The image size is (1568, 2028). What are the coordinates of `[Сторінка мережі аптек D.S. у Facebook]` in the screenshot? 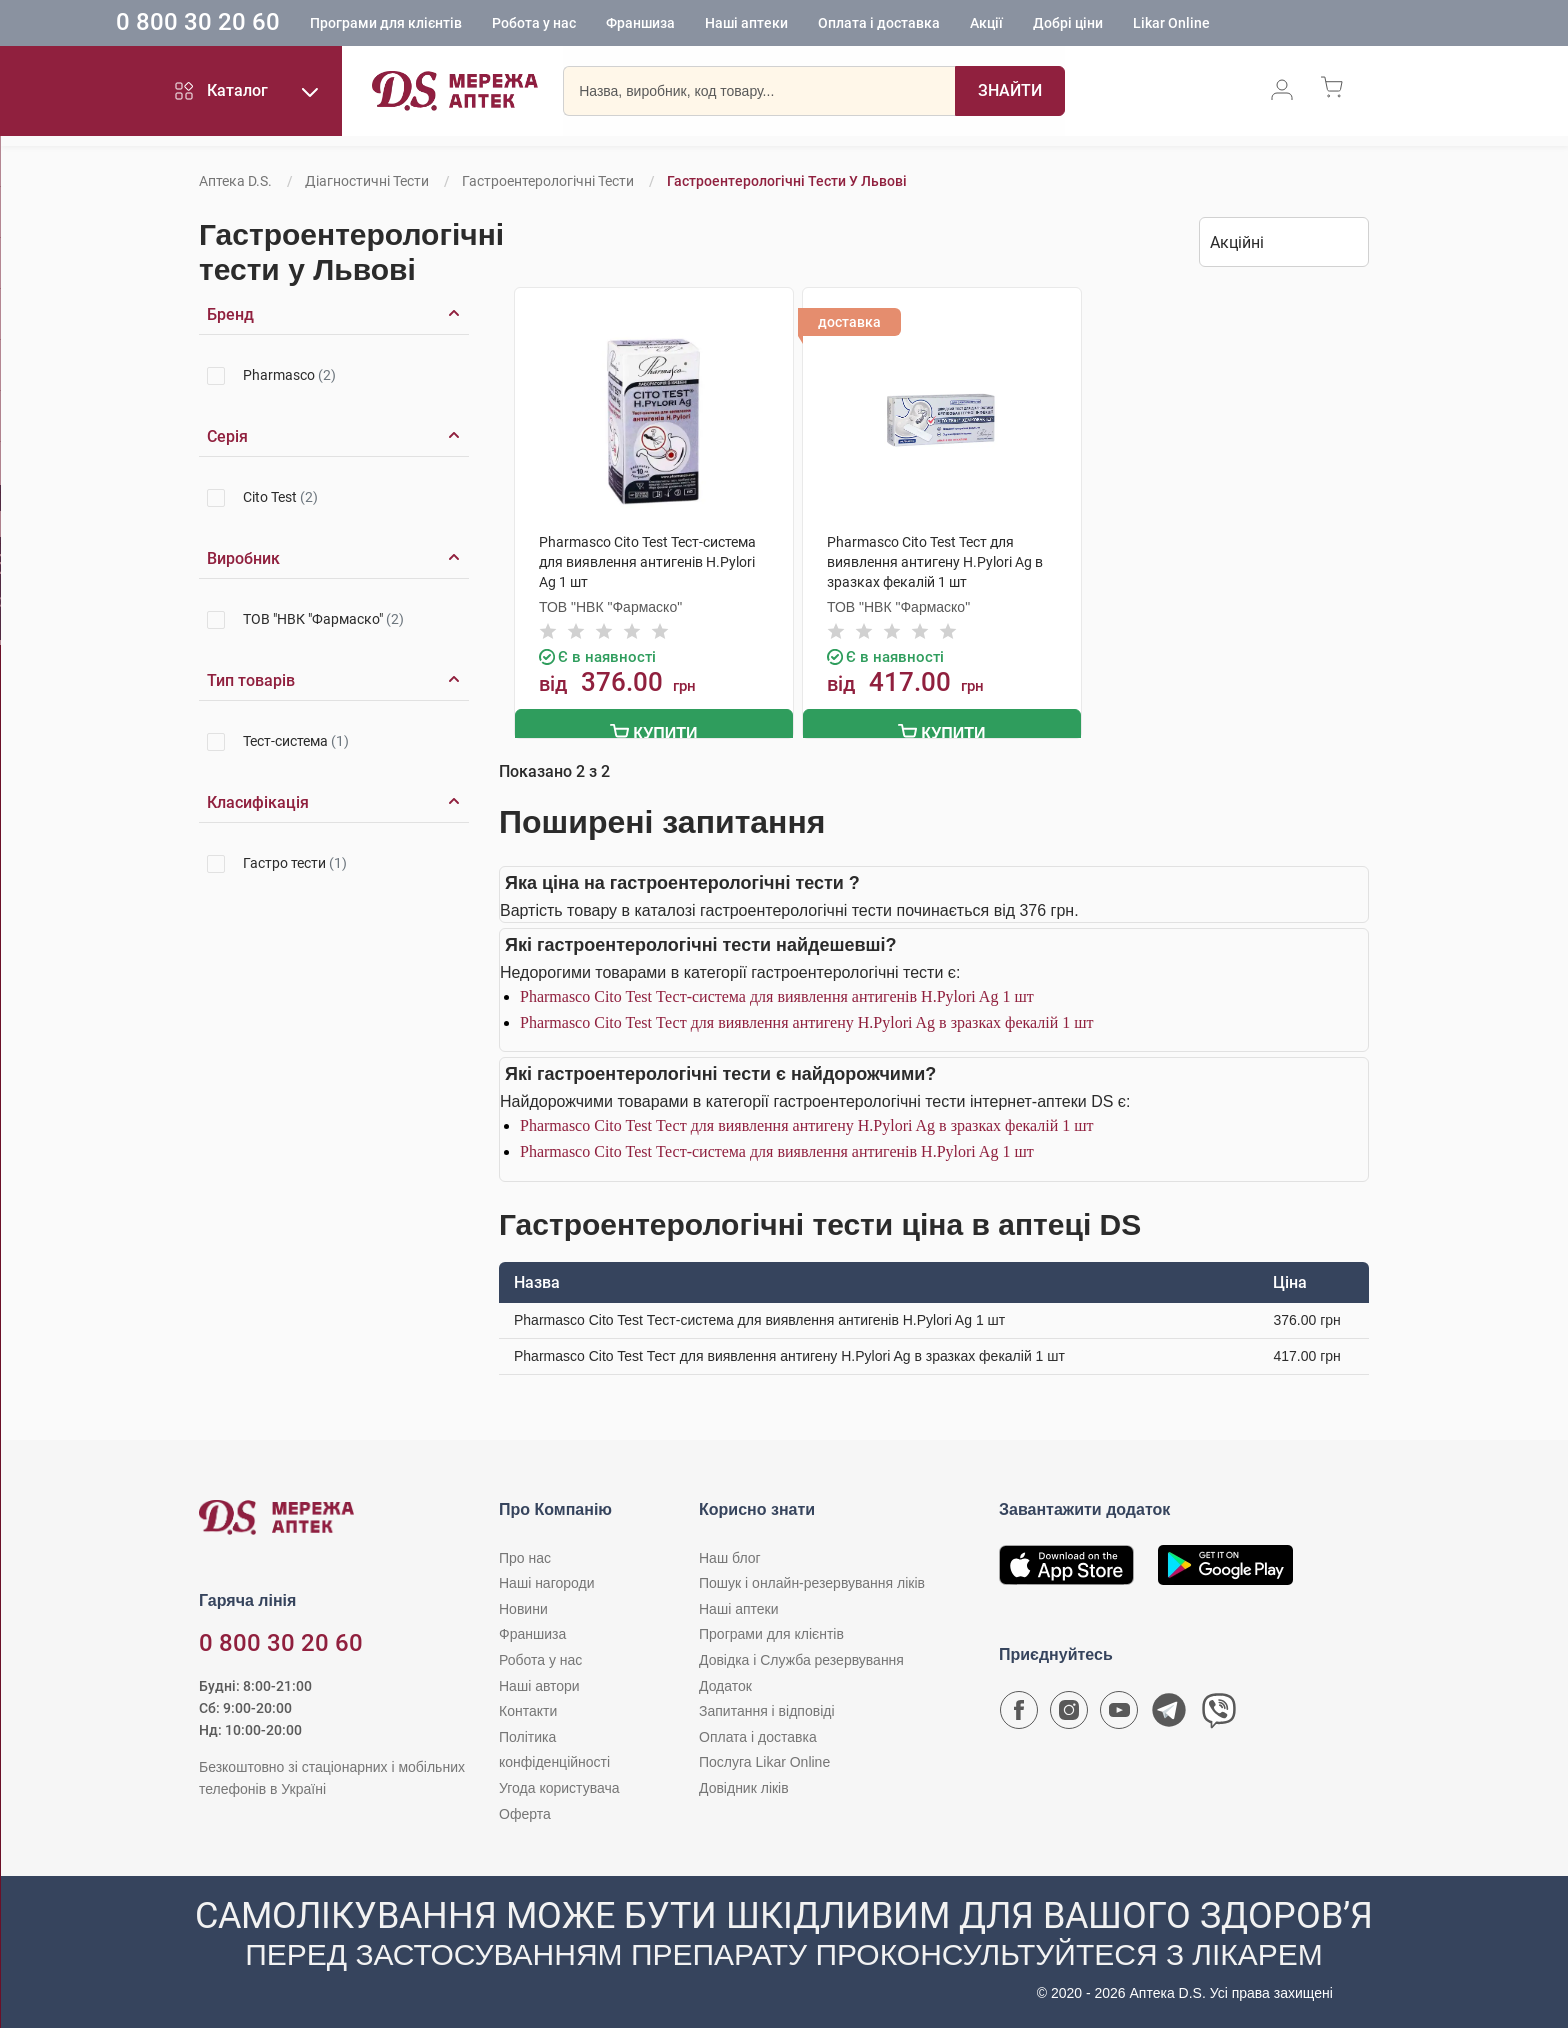 It's located at (1019, 1712).